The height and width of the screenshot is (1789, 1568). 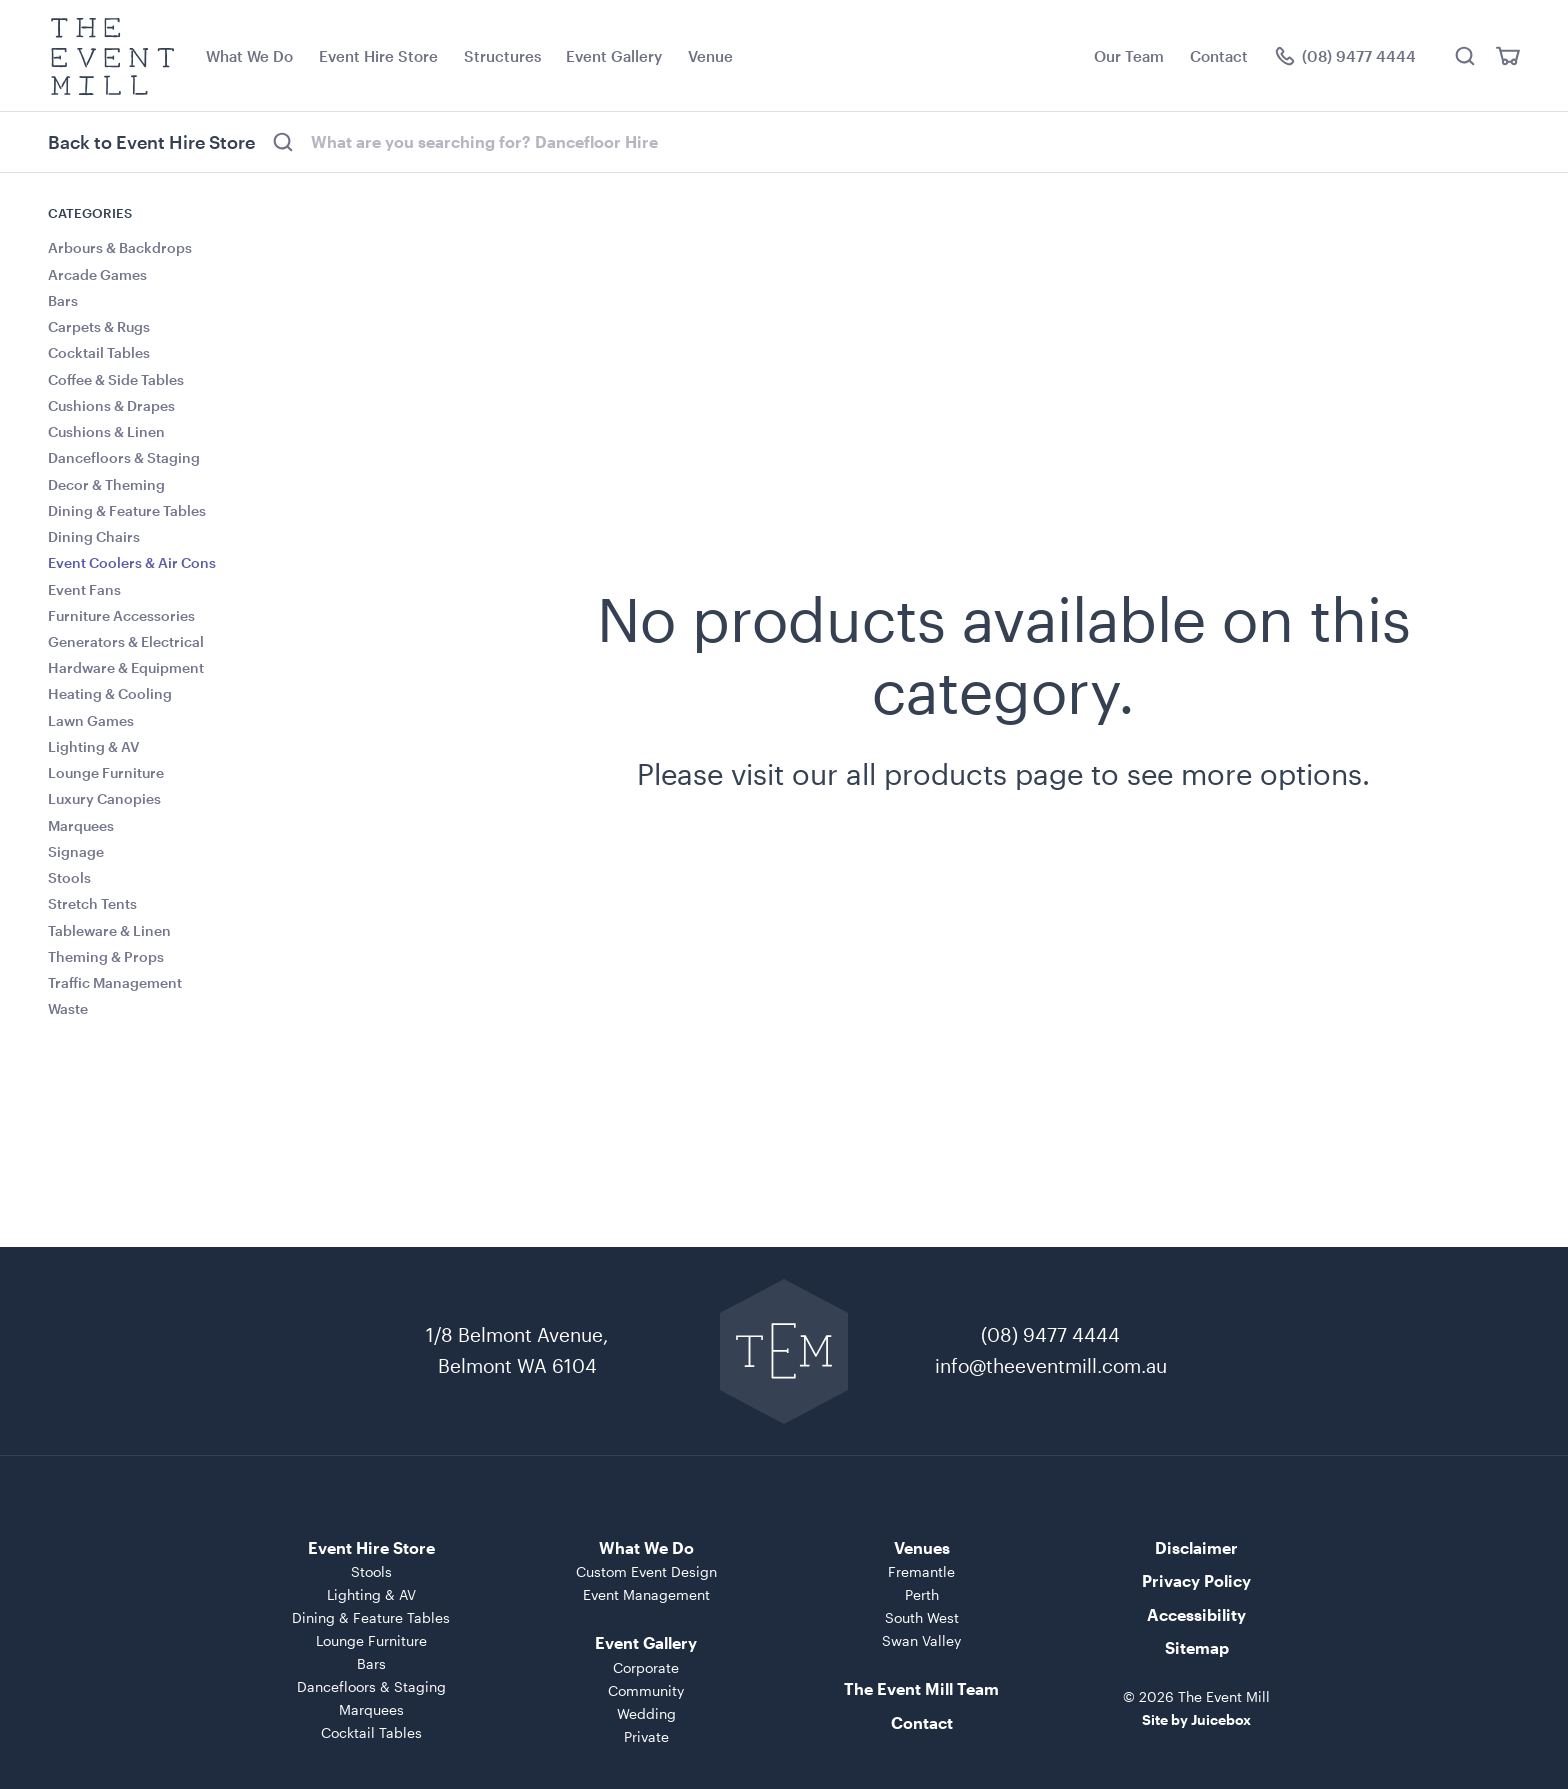 I want to click on Structures, so click(x=502, y=56).